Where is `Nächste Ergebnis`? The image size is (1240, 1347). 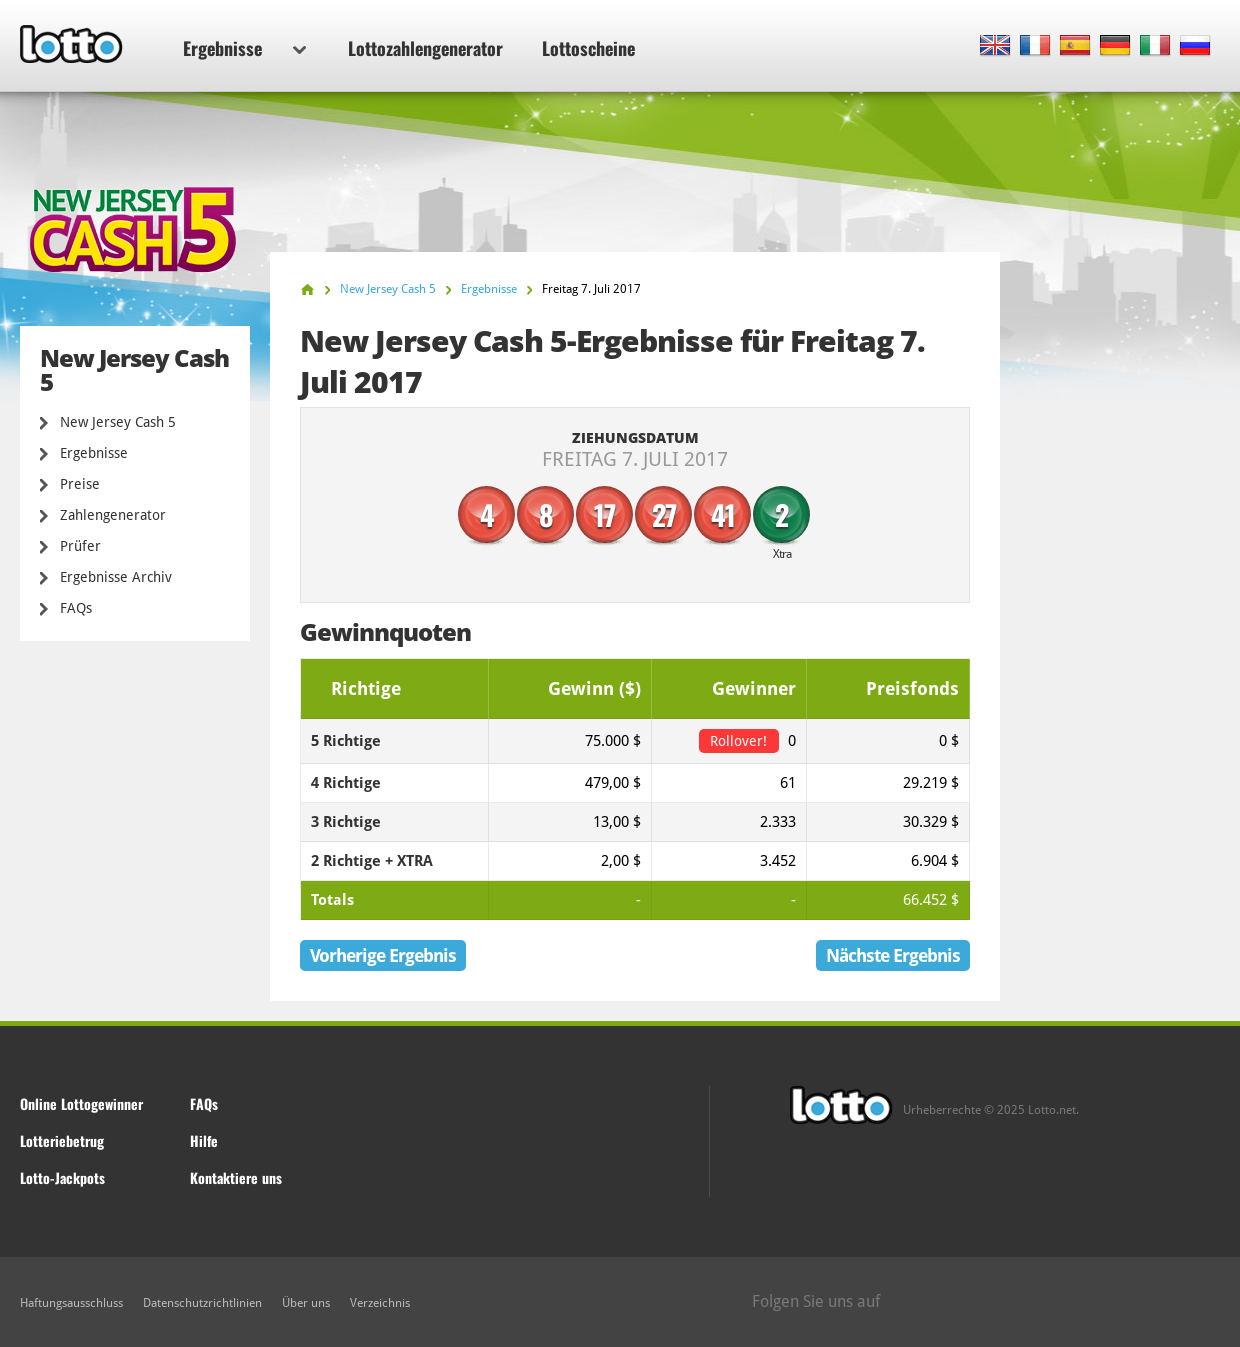 Nächste Ergebnis is located at coordinates (893, 955).